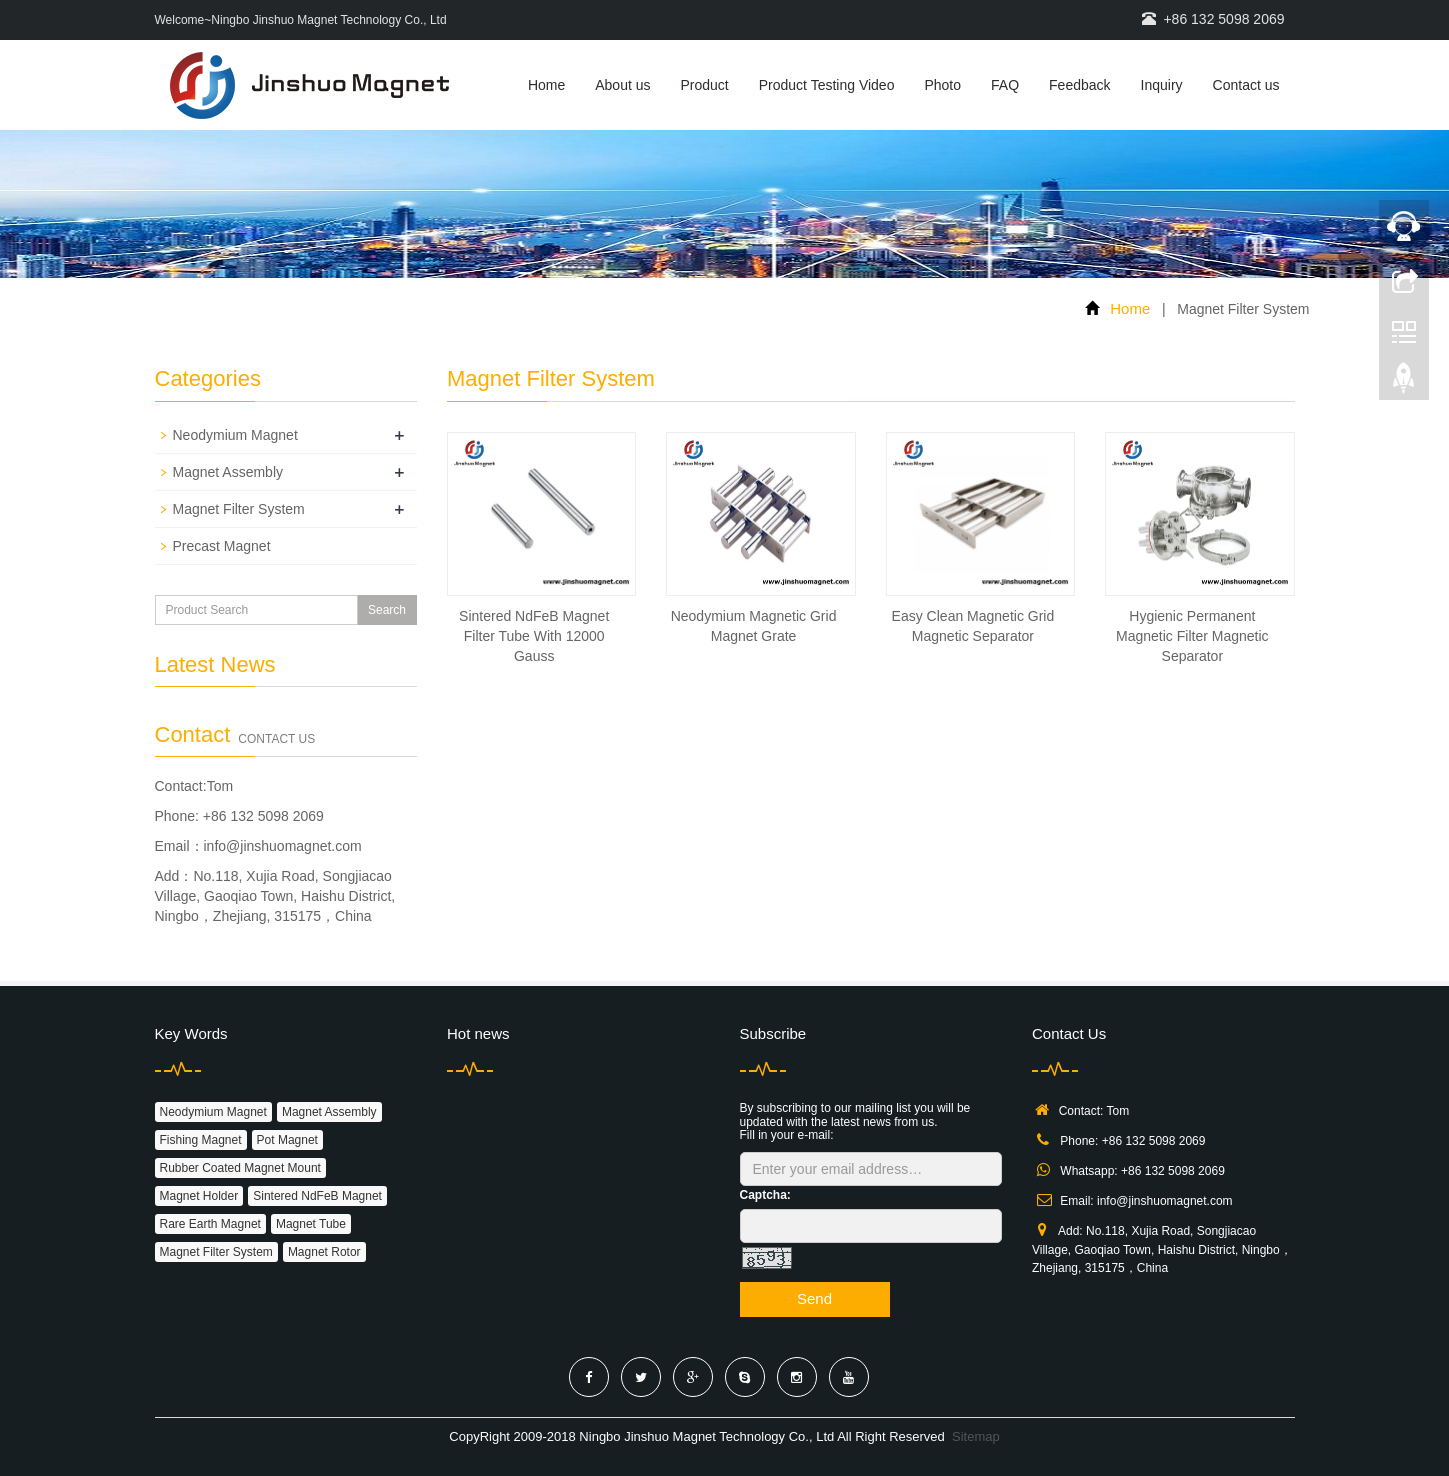 The width and height of the screenshot is (1449, 1476). What do you see at coordinates (235, 435) in the screenshot?
I see `Neodymium Magnet` at bounding box center [235, 435].